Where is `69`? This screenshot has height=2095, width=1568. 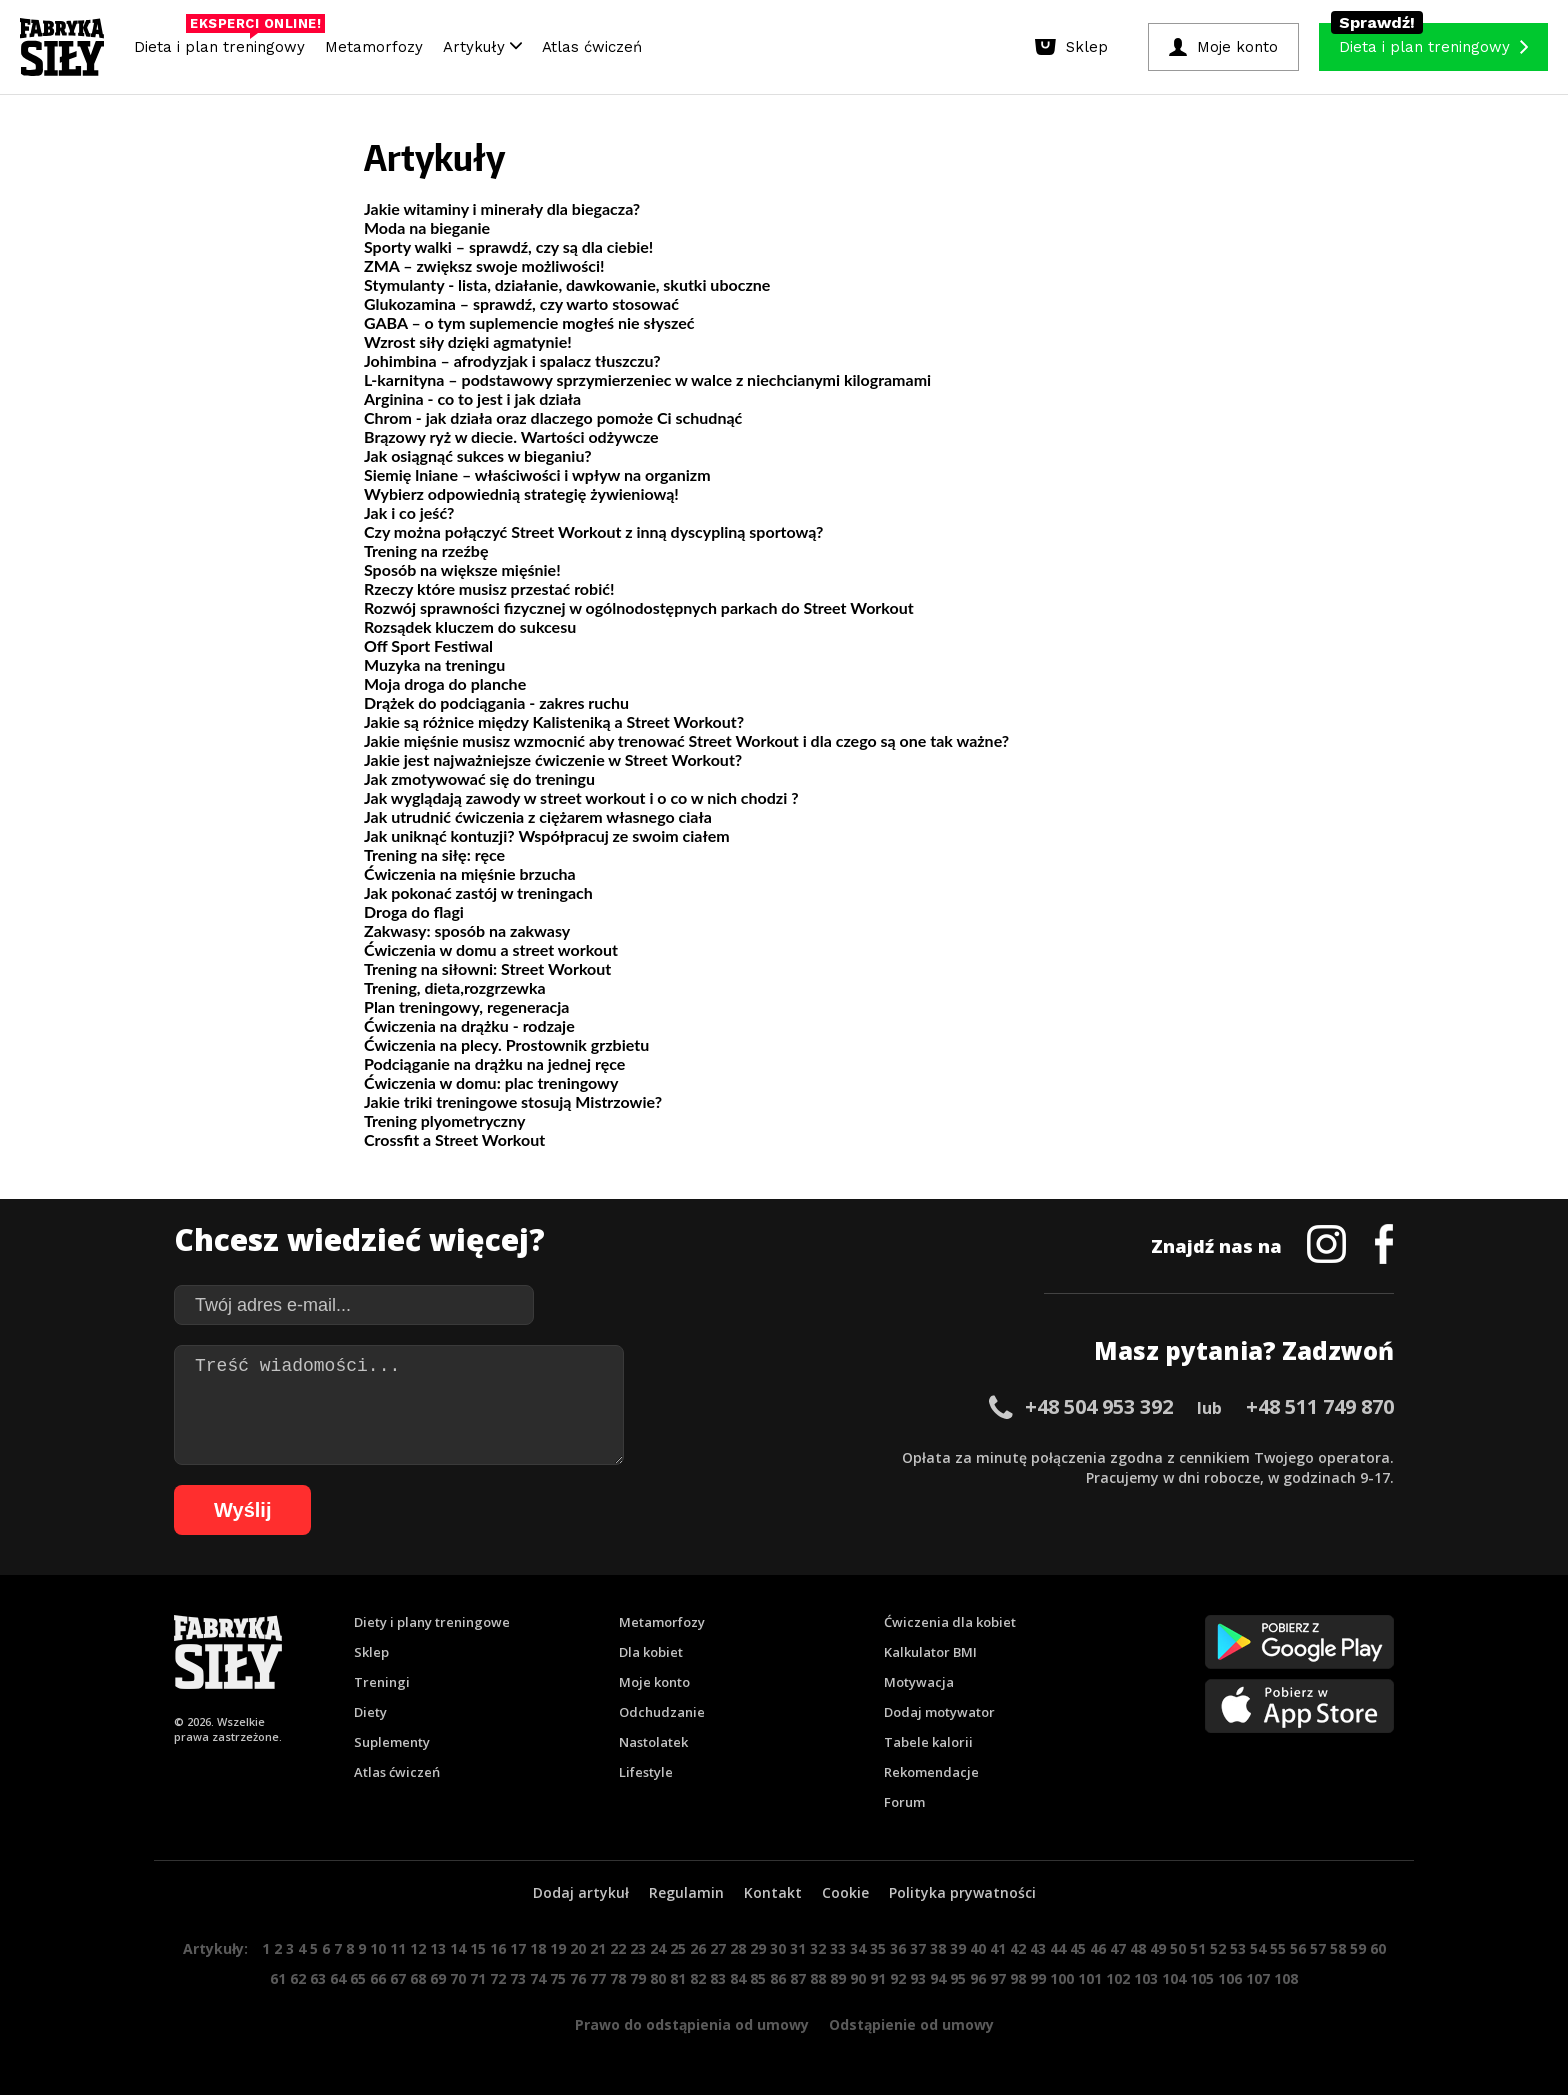 69 is located at coordinates (438, 1978).